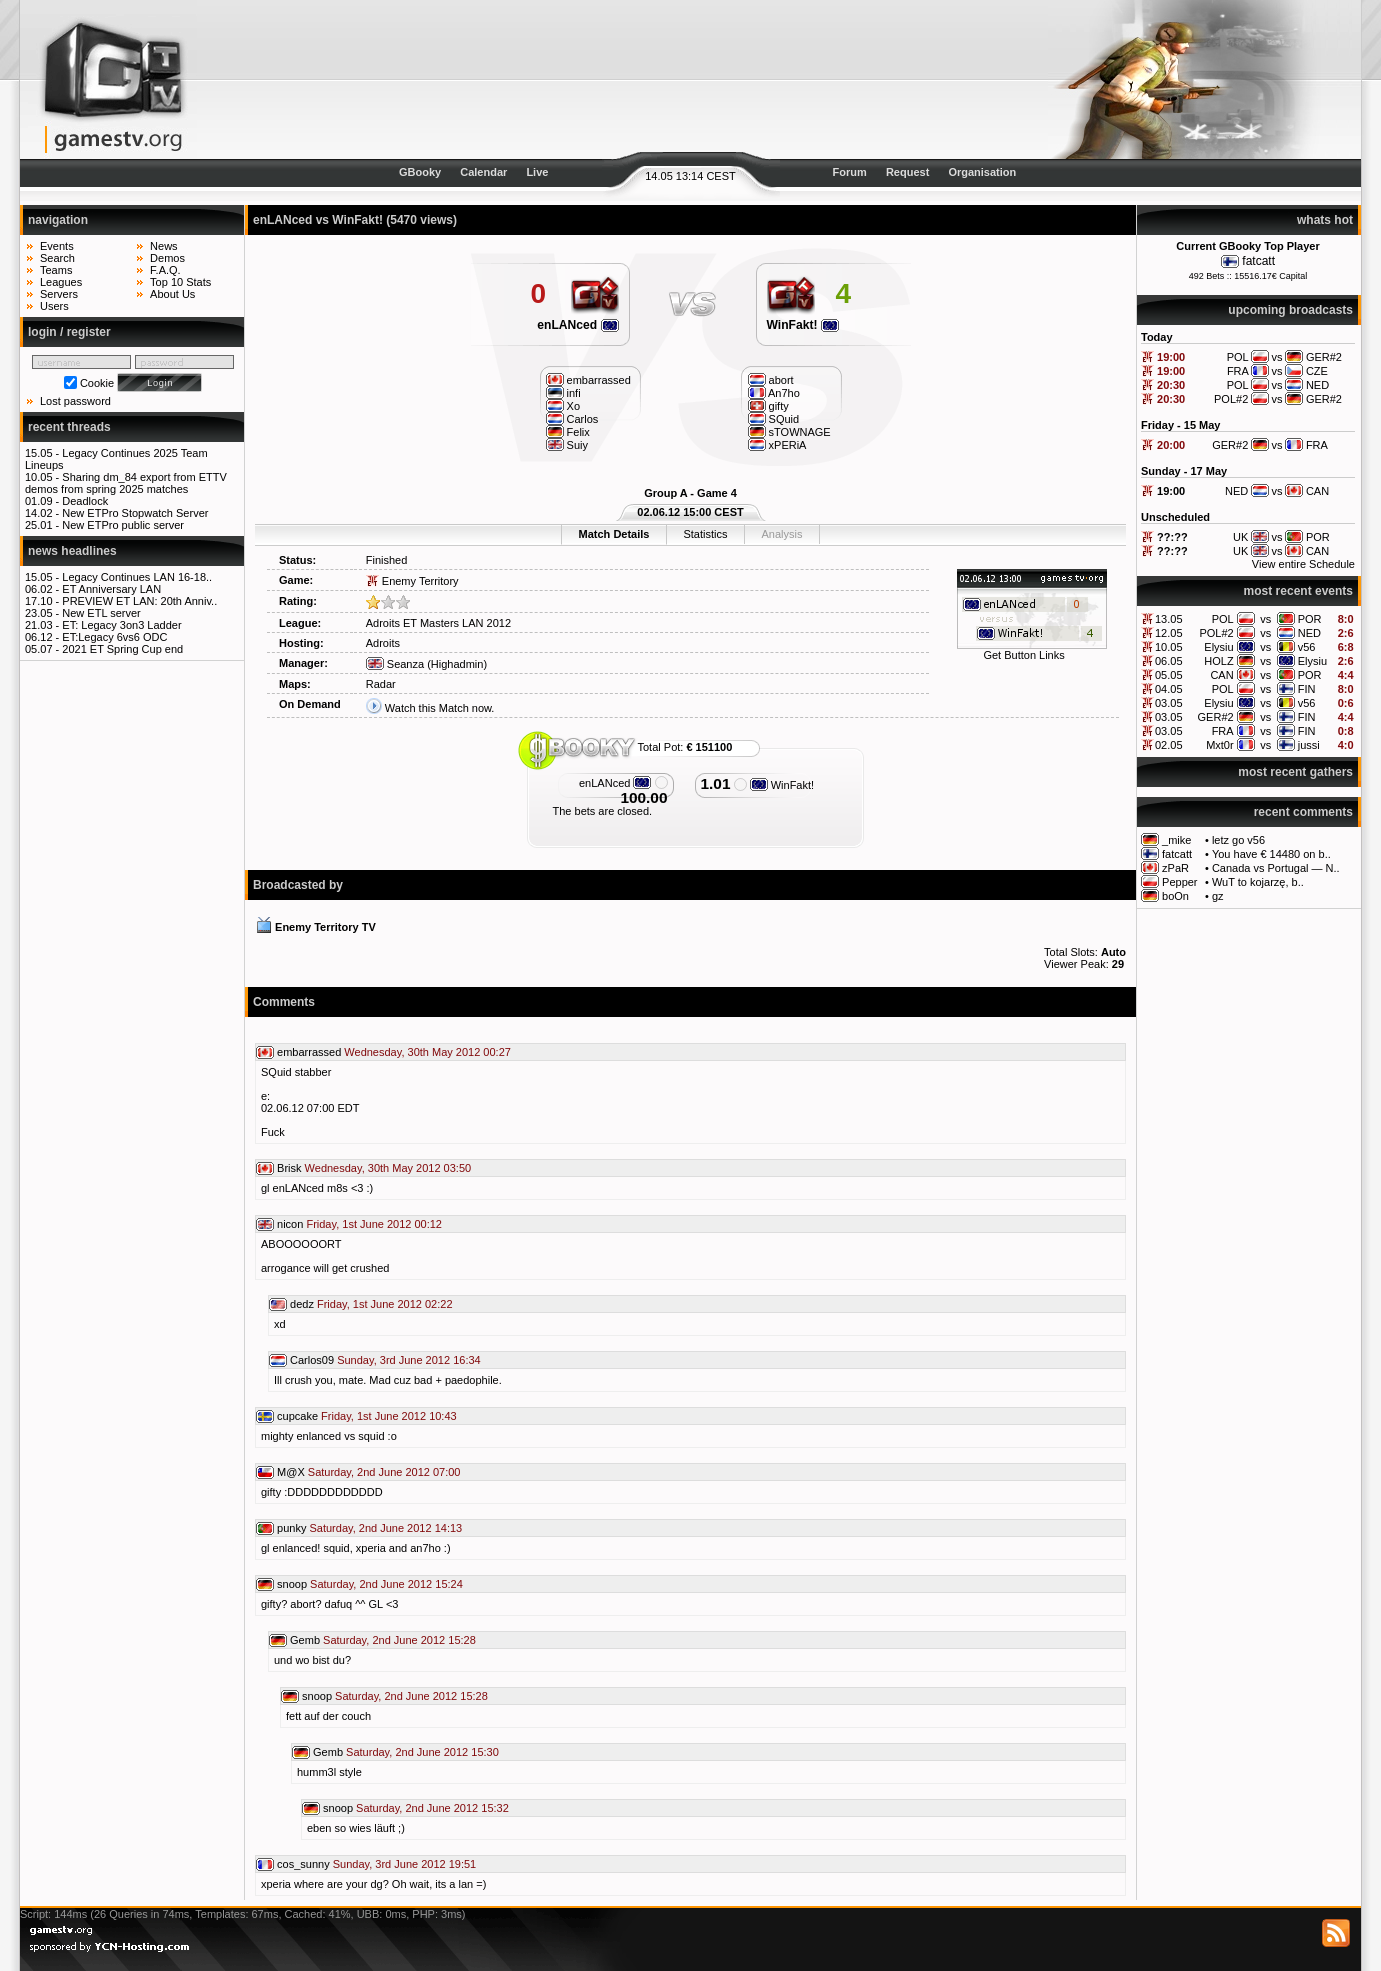  I want to click on Users, so click(54, 306).